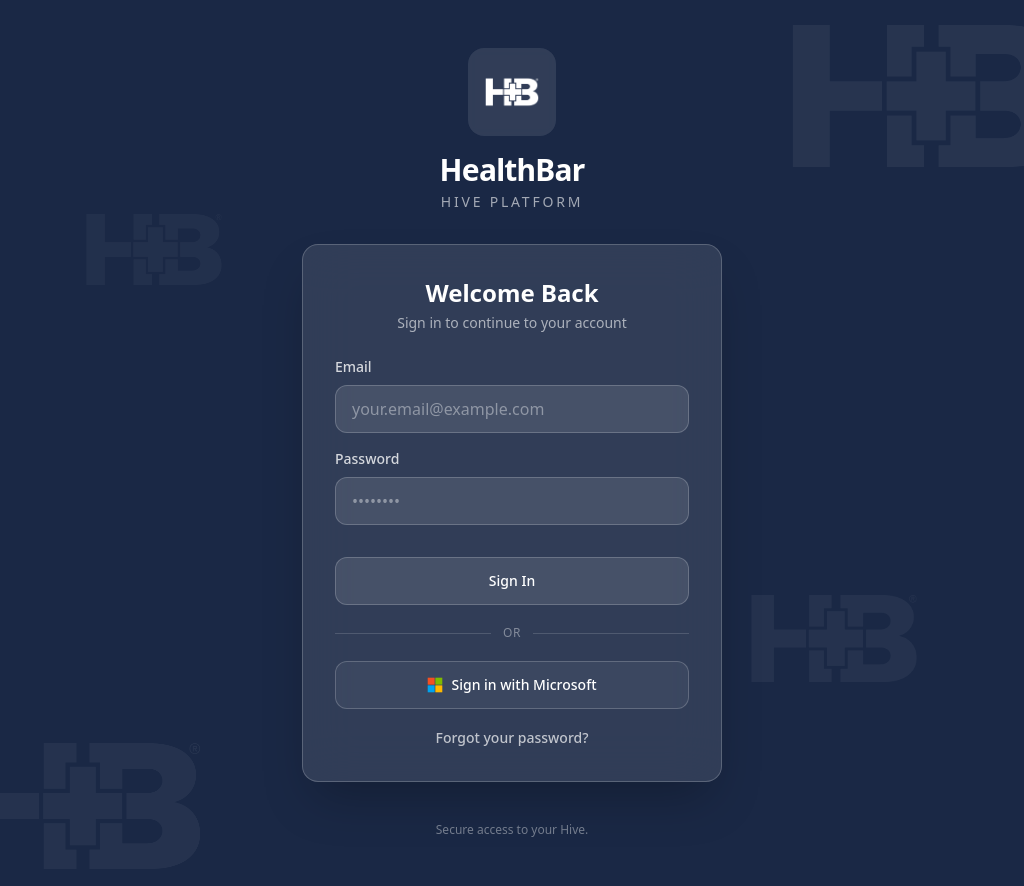 This screenshot has height=886, width=1024. I want to click on Sign In, so click(512, 580).